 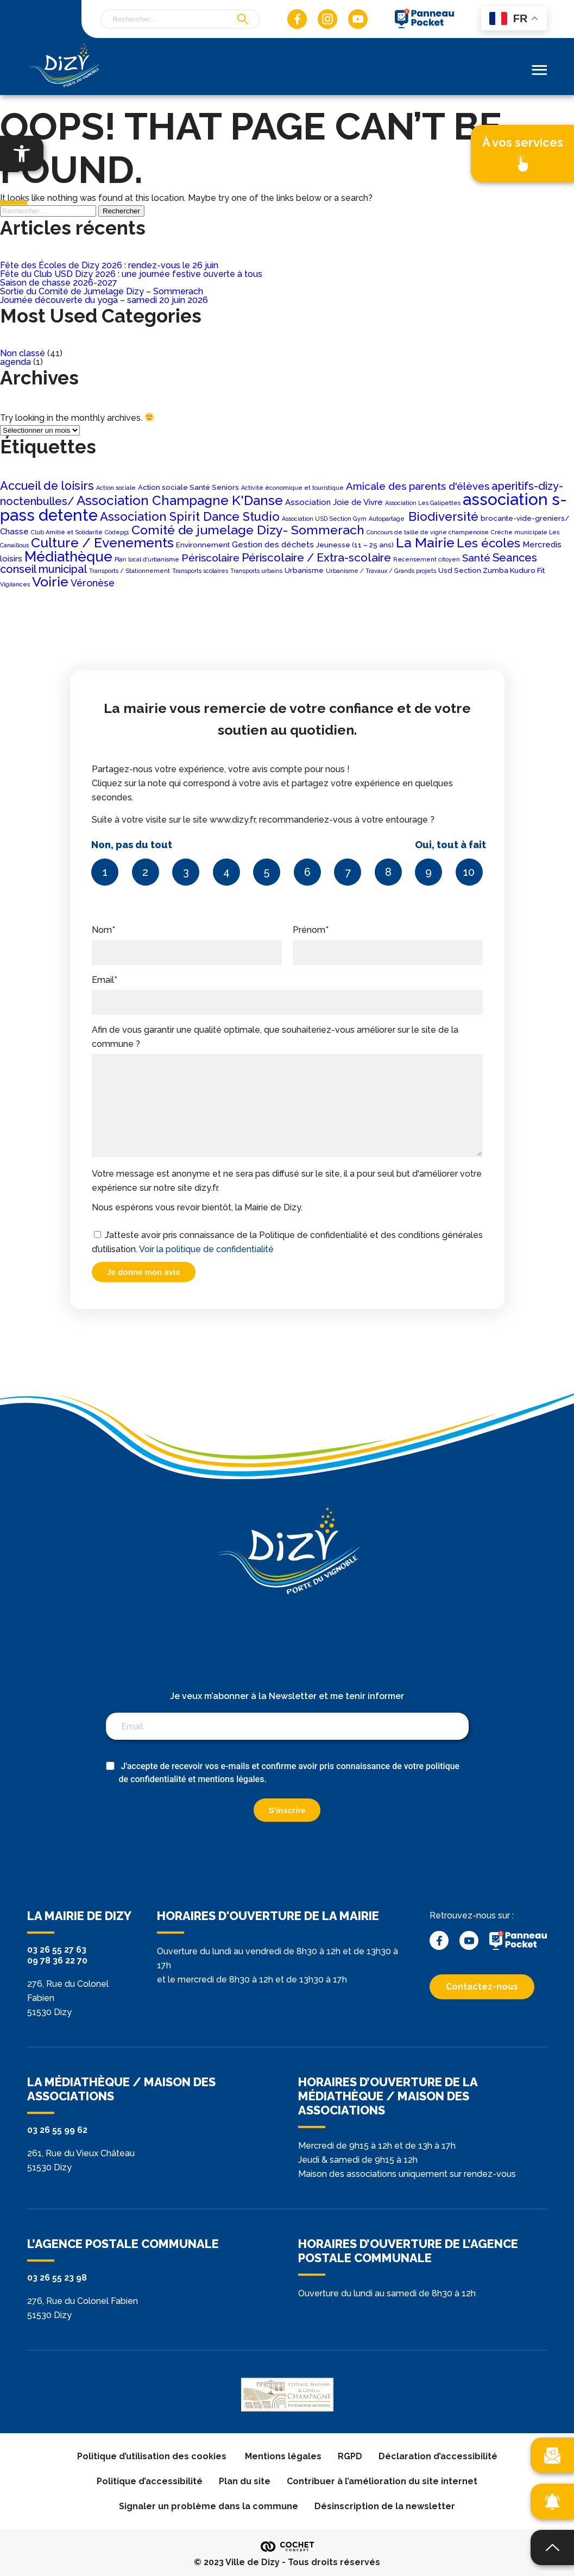 What do you see at coordinates (438, 2456) in the screenshot?
I see `Déclaration d’accessibilité` at bounding box center [438, 2456].